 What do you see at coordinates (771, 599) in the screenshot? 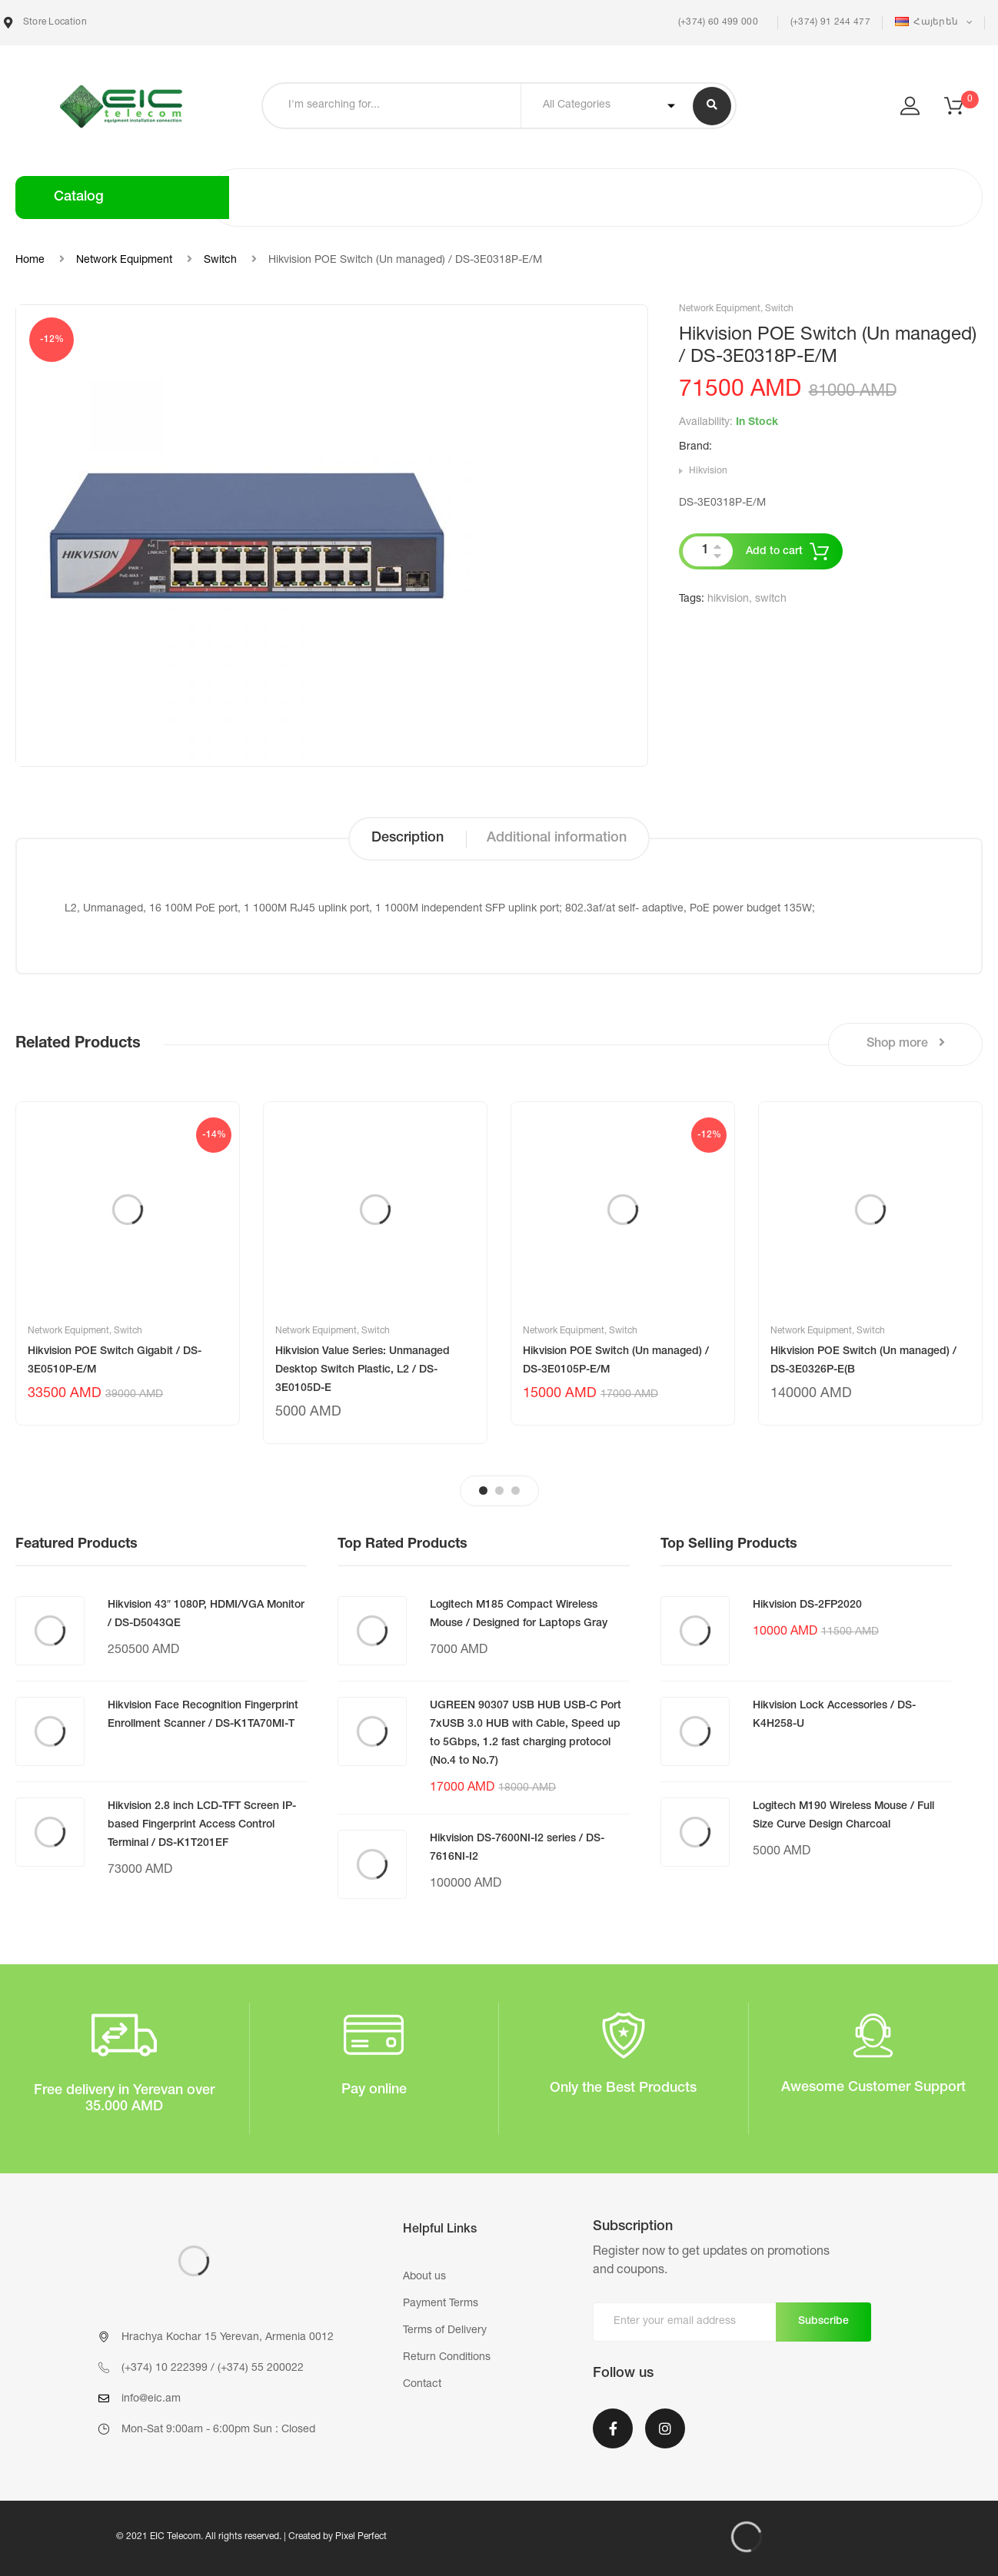
I see `switch` at bounding box center [771, 599].